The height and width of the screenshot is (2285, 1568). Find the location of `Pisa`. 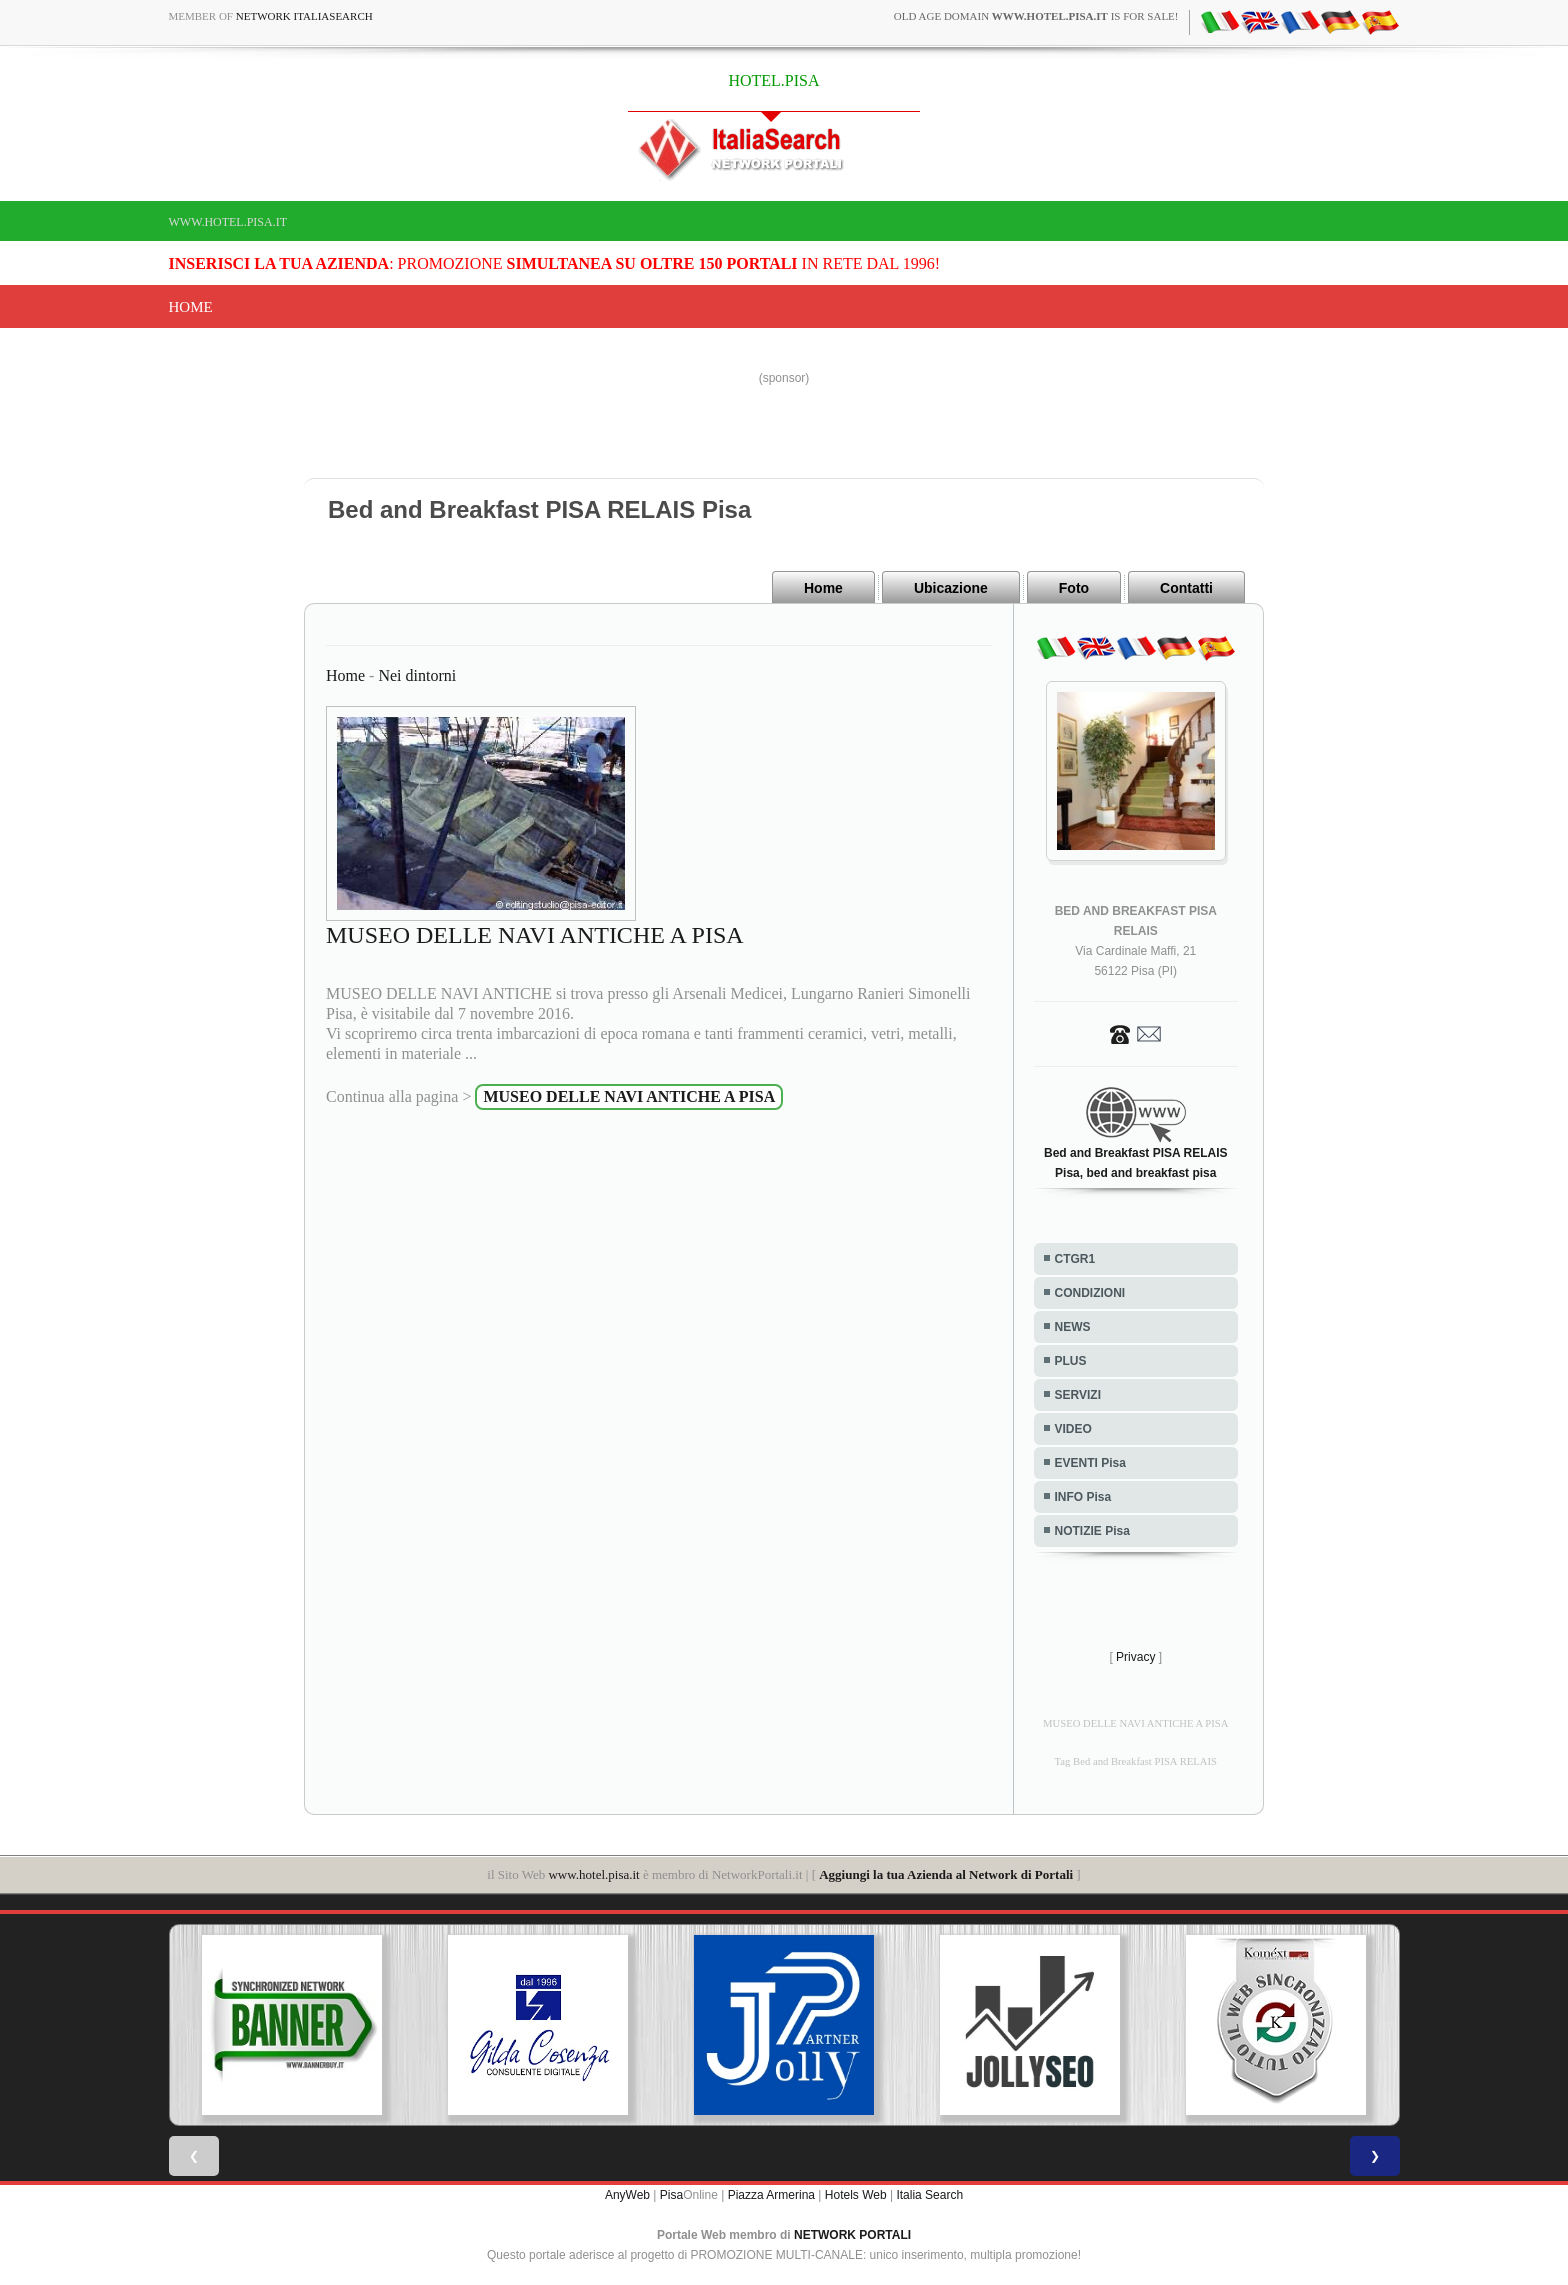

Pisa is located at coordinates (671, 2195).